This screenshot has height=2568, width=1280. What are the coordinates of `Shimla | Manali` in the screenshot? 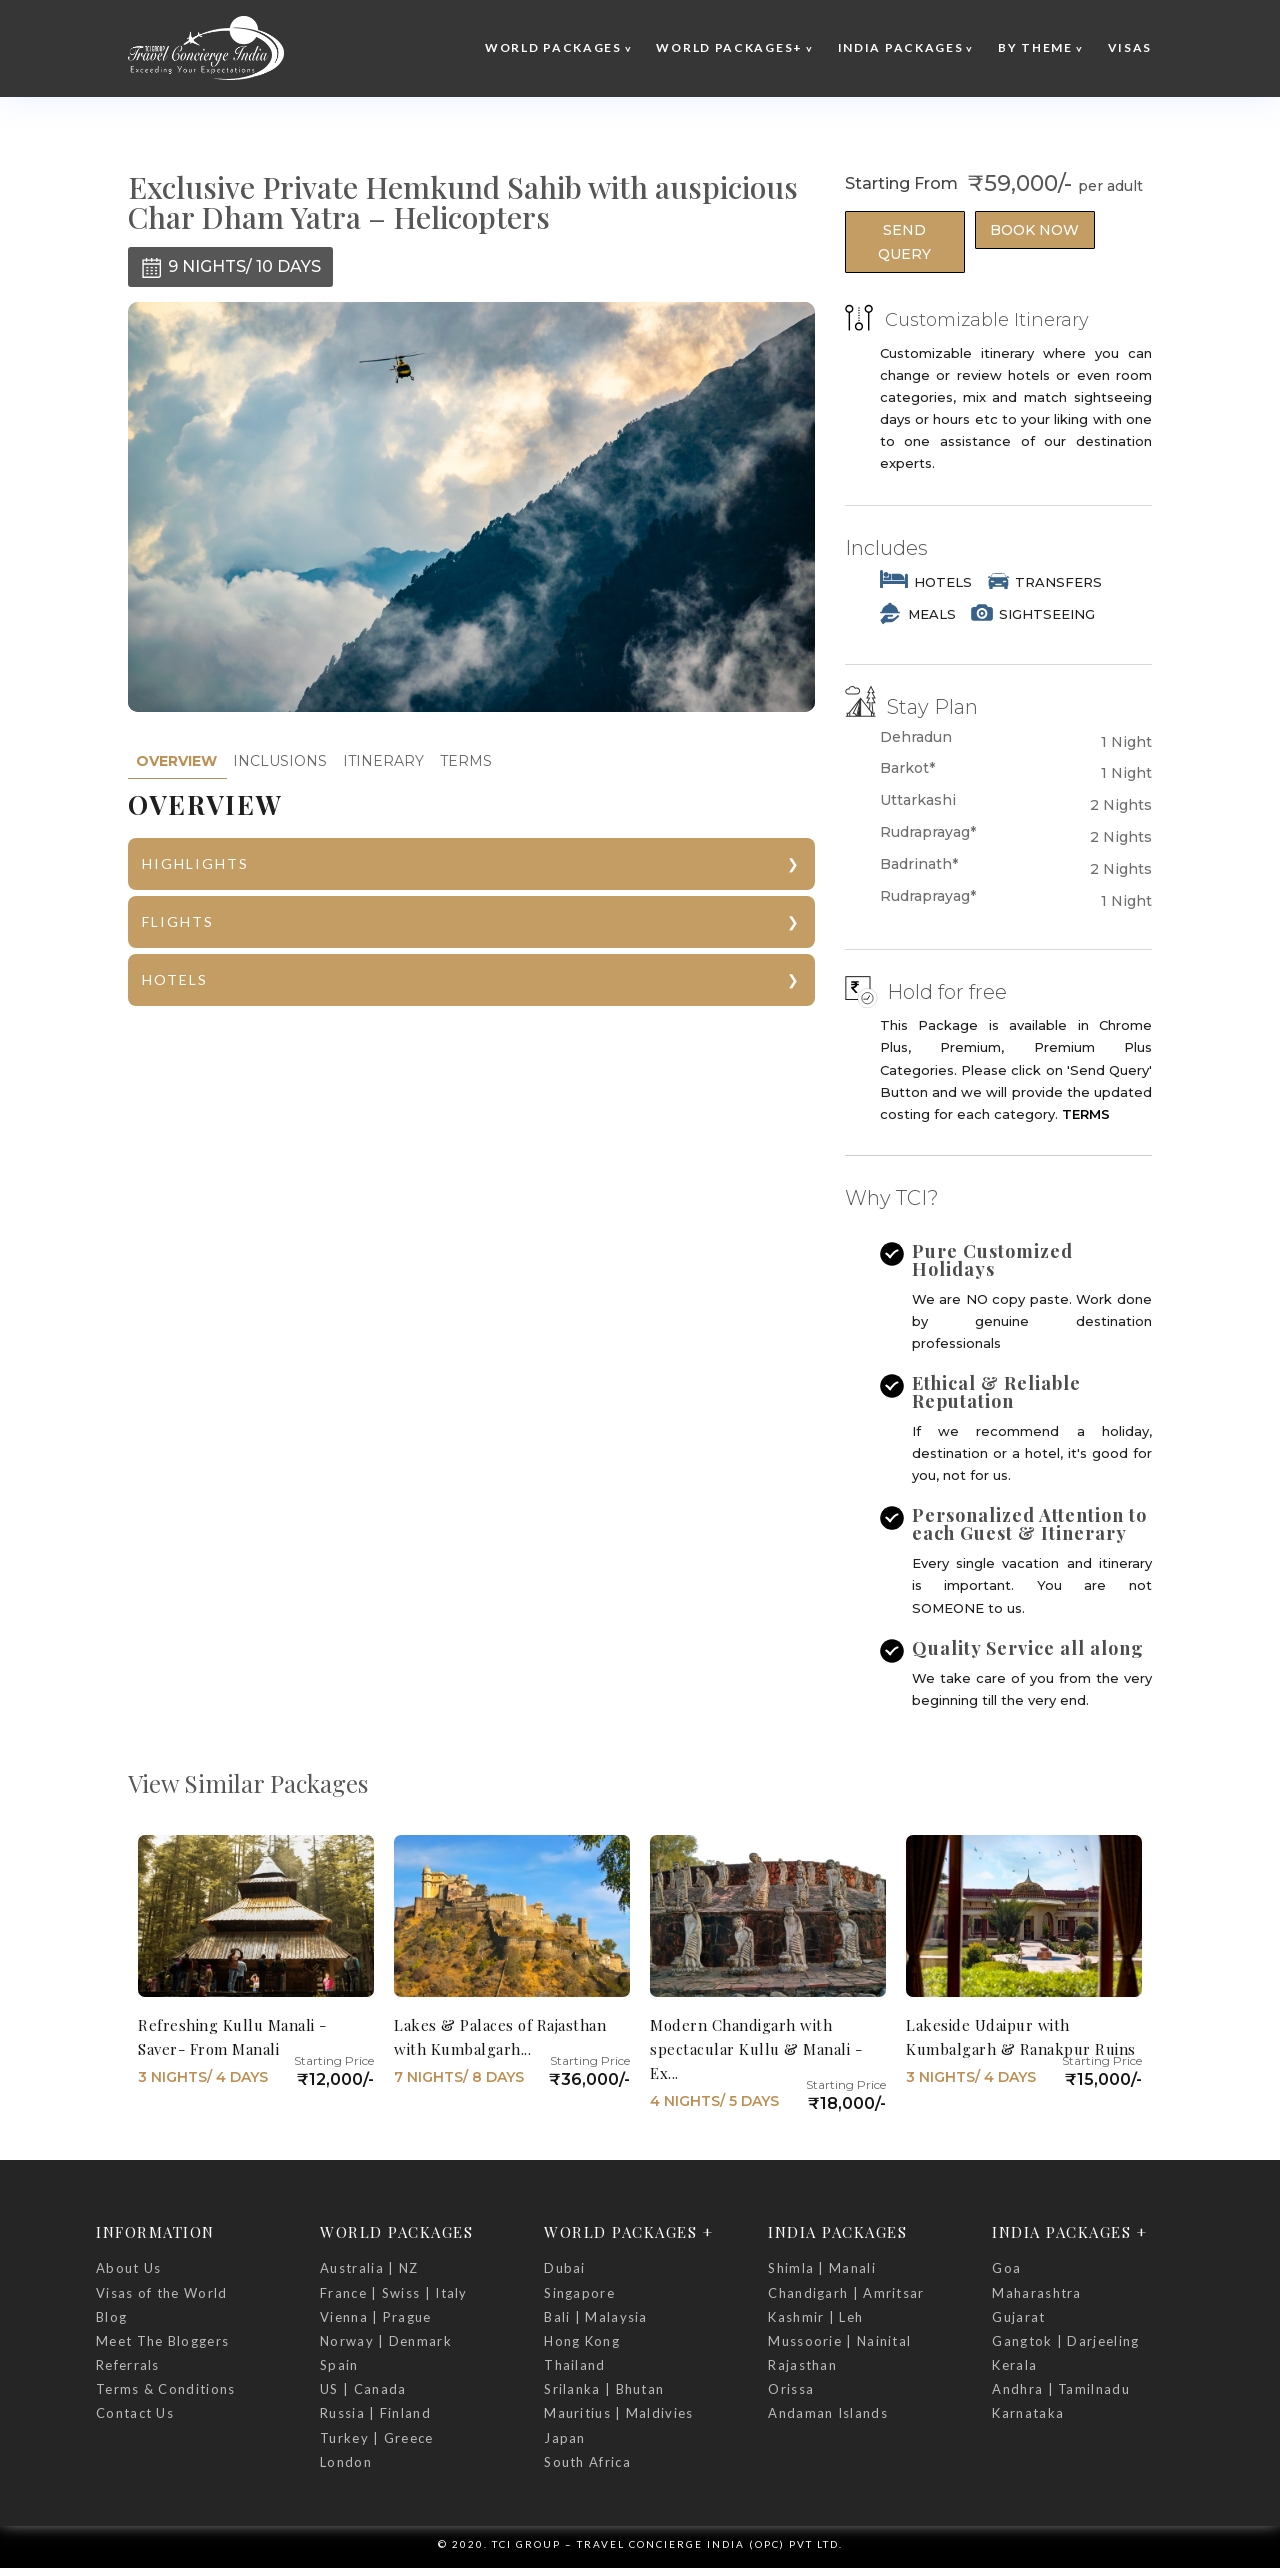 It's located at (822, 2268).